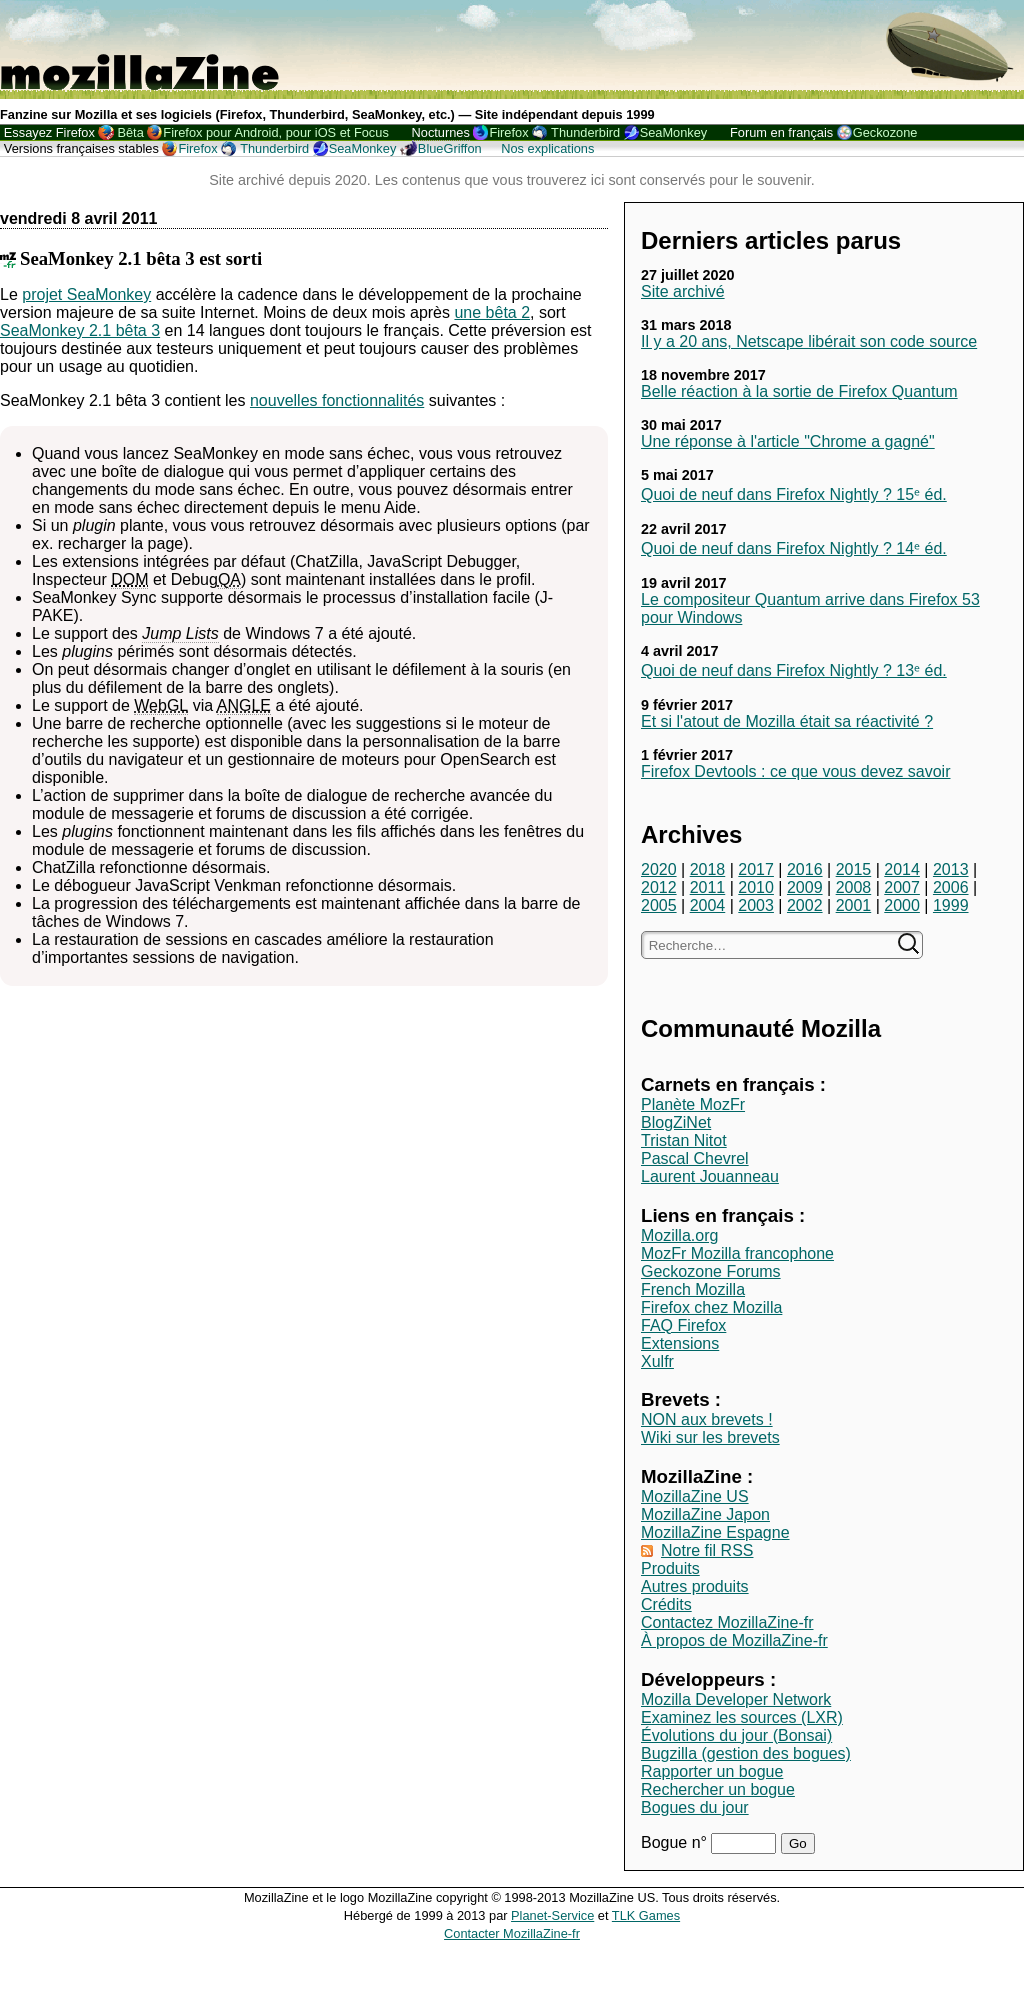 This screenshot has width=1024, height=1989. I want to click on 2011, so click(708, 887).